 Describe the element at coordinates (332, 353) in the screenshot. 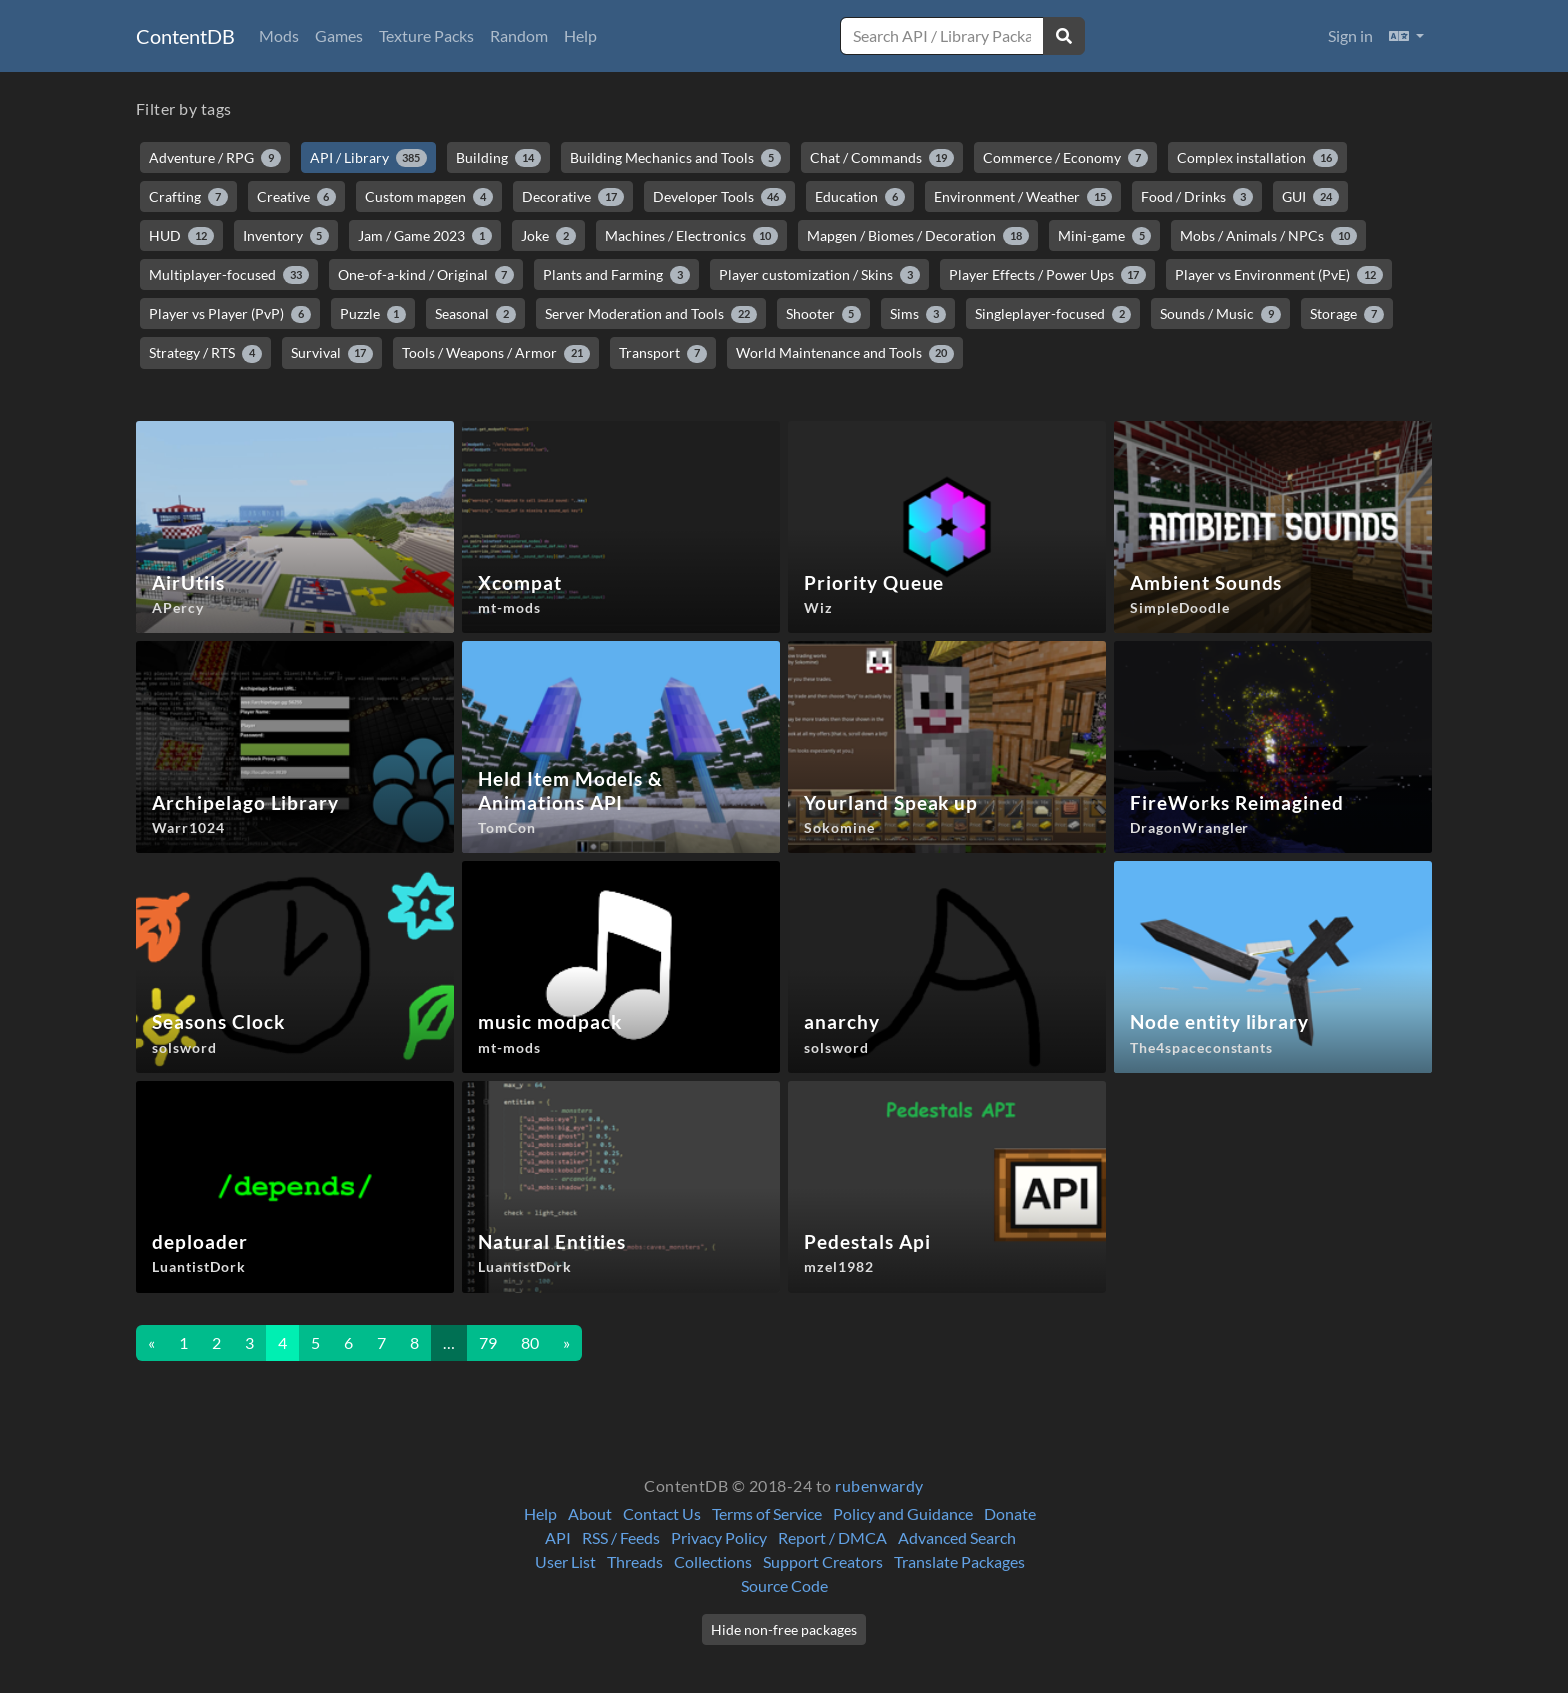

I see `Survival` at that location.